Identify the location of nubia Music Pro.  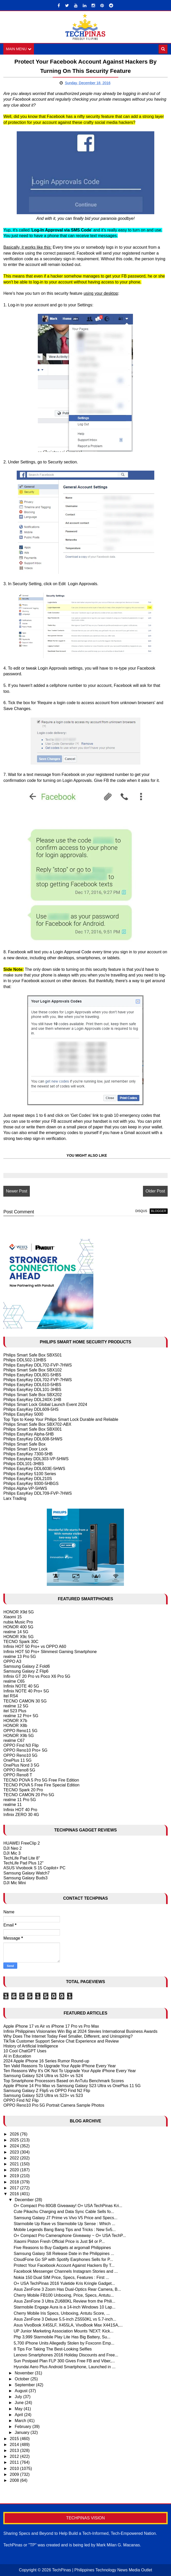
(18, 1622).